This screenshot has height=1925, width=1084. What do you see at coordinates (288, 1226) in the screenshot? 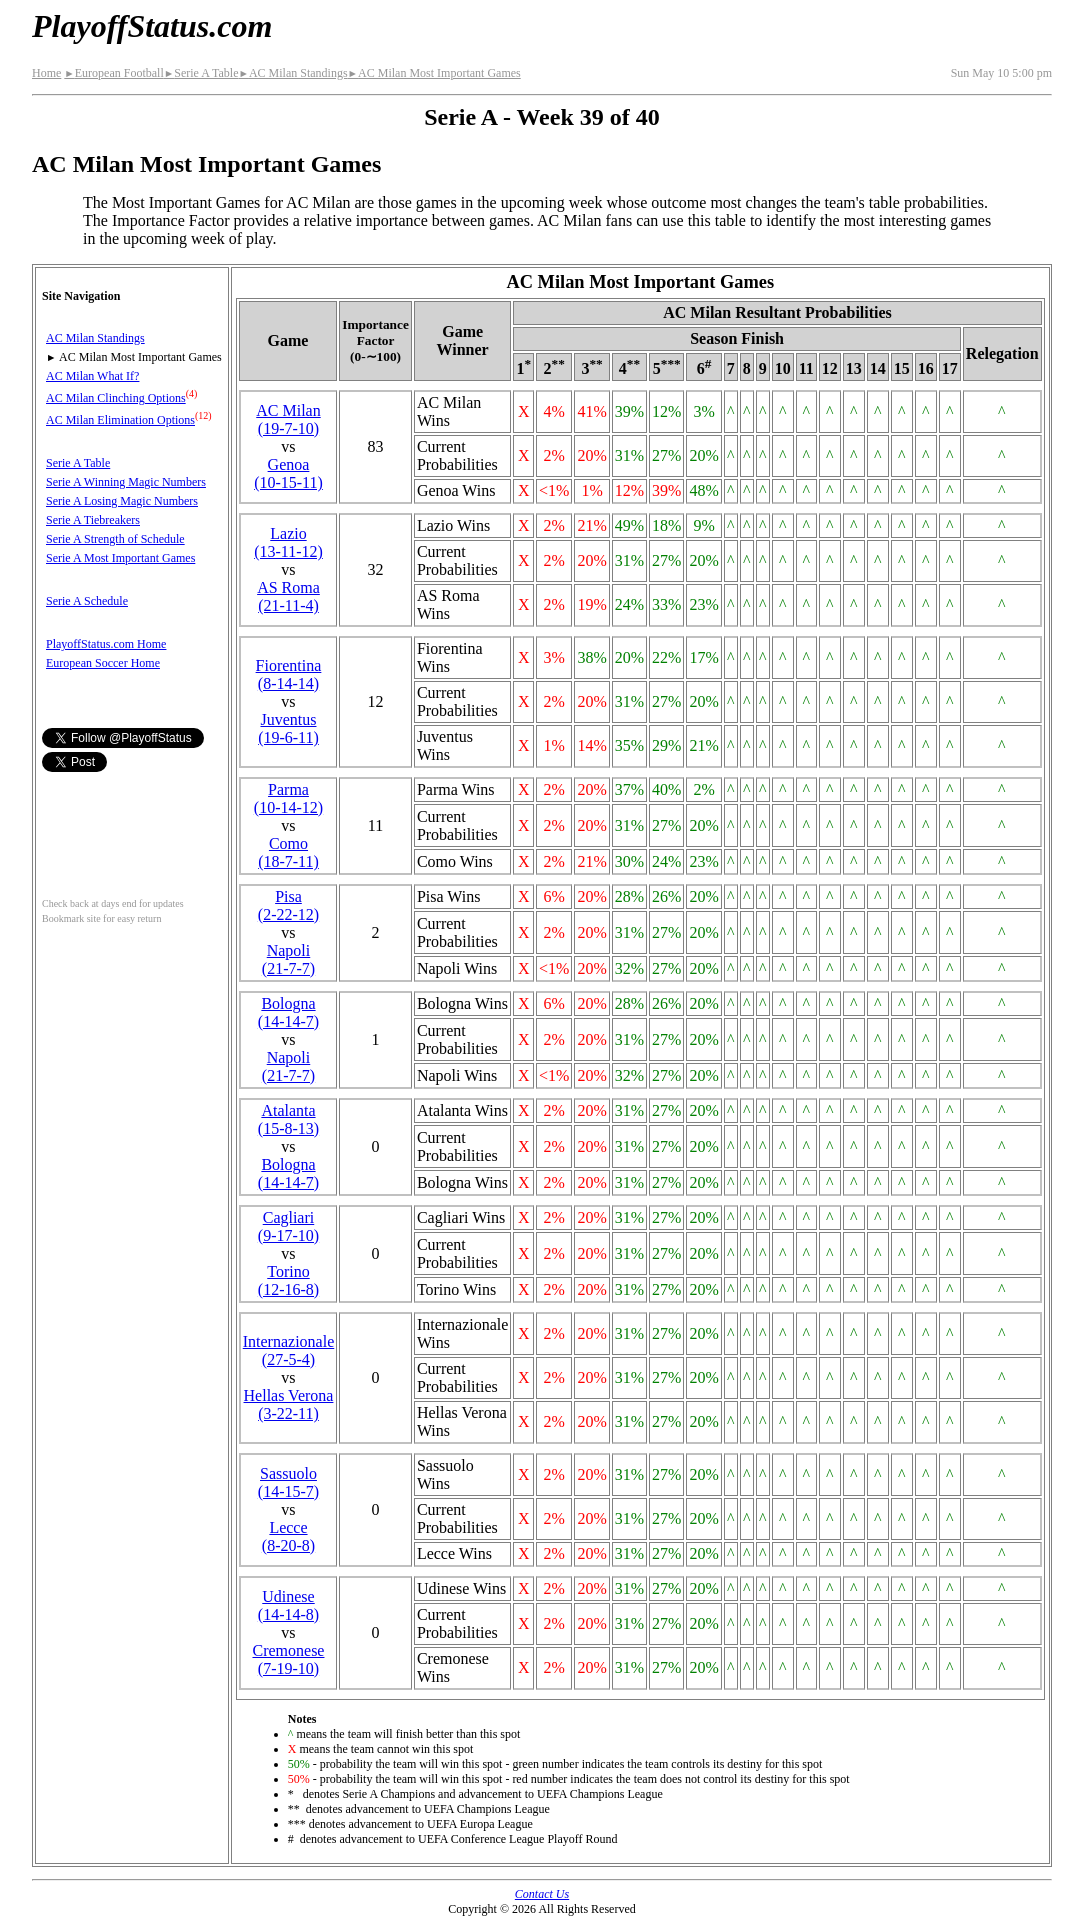
I see `Cagliari(9‑17‑10)` at bounding box center [288, 1226].